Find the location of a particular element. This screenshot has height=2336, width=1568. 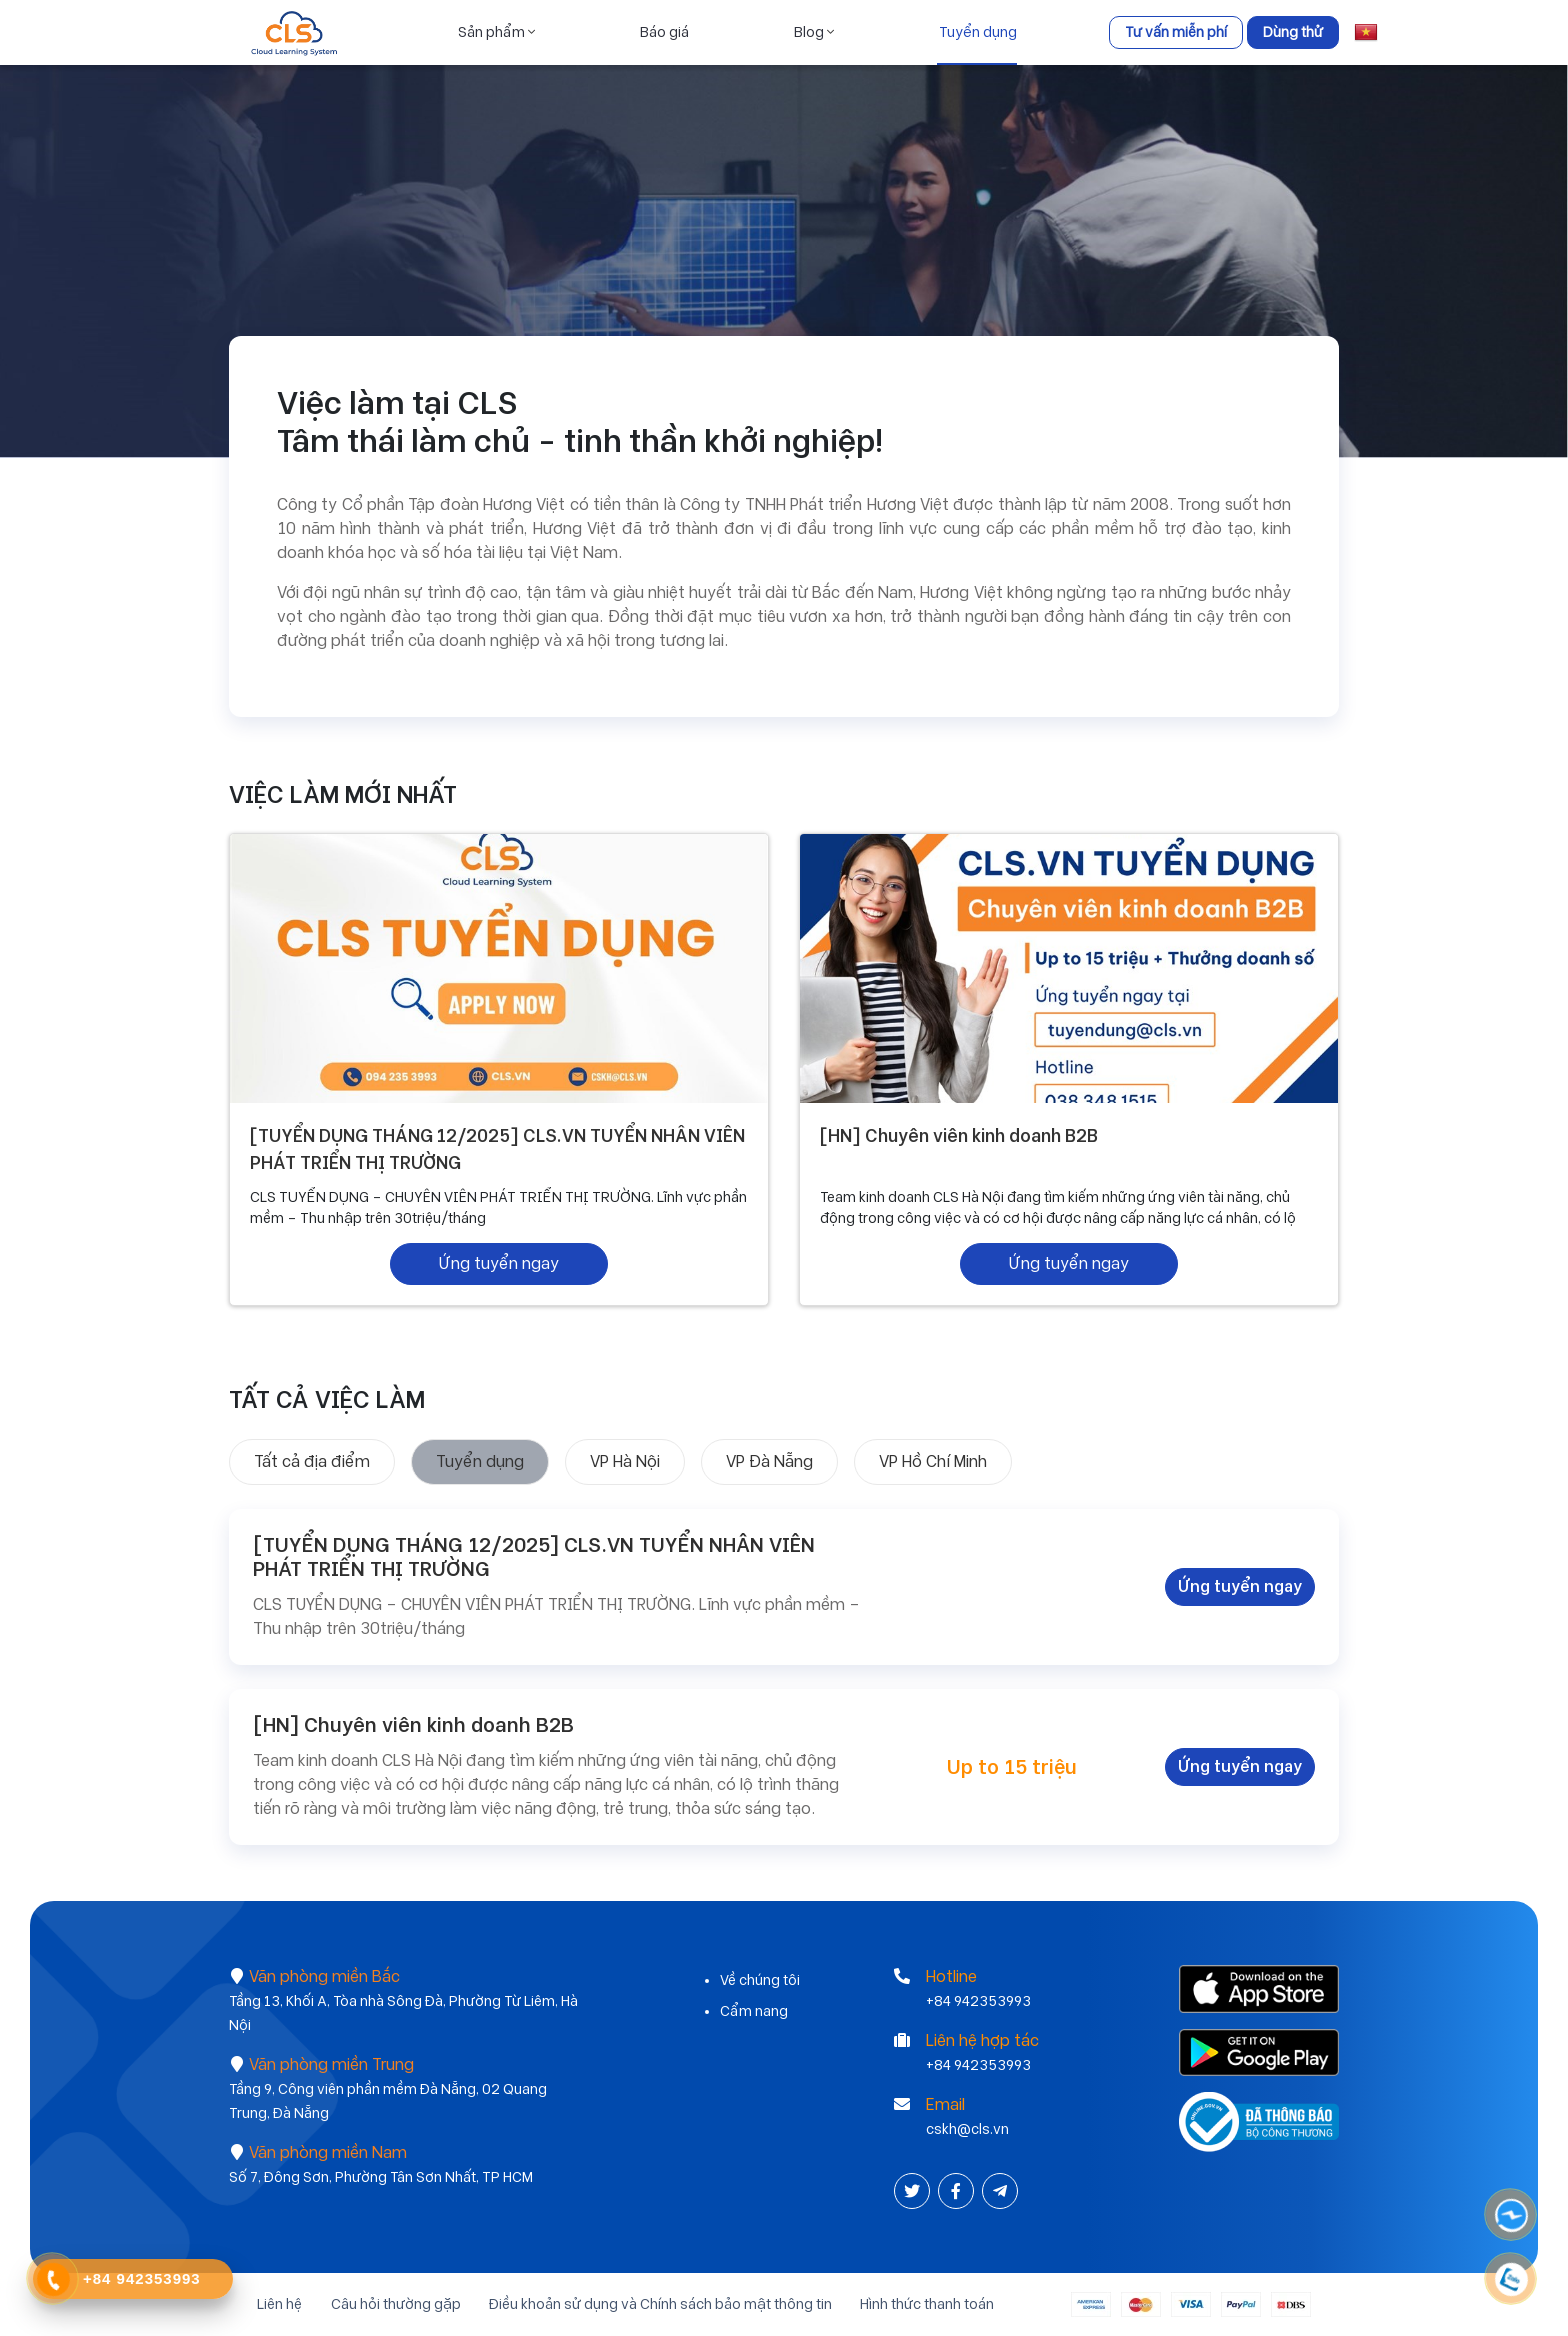

[Facebook] is located at coordinates (958, 2191).